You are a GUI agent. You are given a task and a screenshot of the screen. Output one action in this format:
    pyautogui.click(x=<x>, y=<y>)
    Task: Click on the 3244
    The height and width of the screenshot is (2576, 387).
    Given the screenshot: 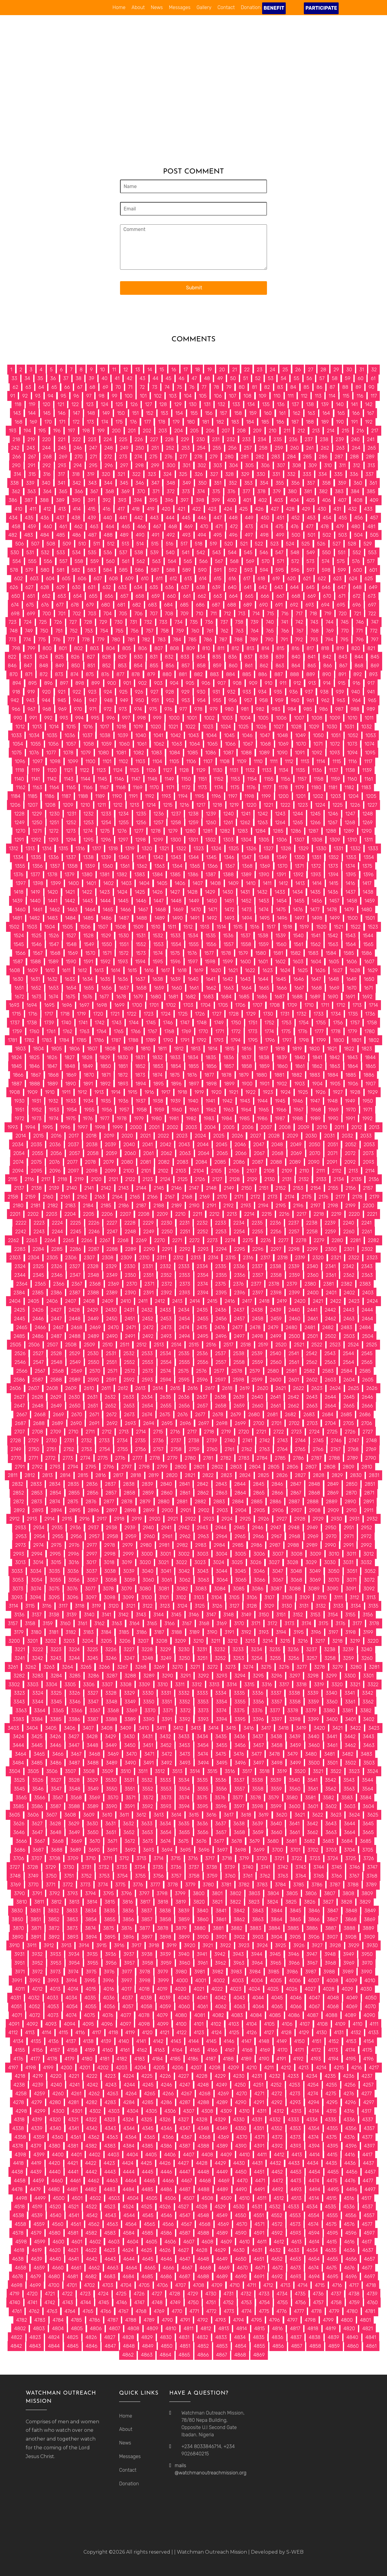 What is the action you would take?
    pyautogui.click(x=74, y=1658)
    